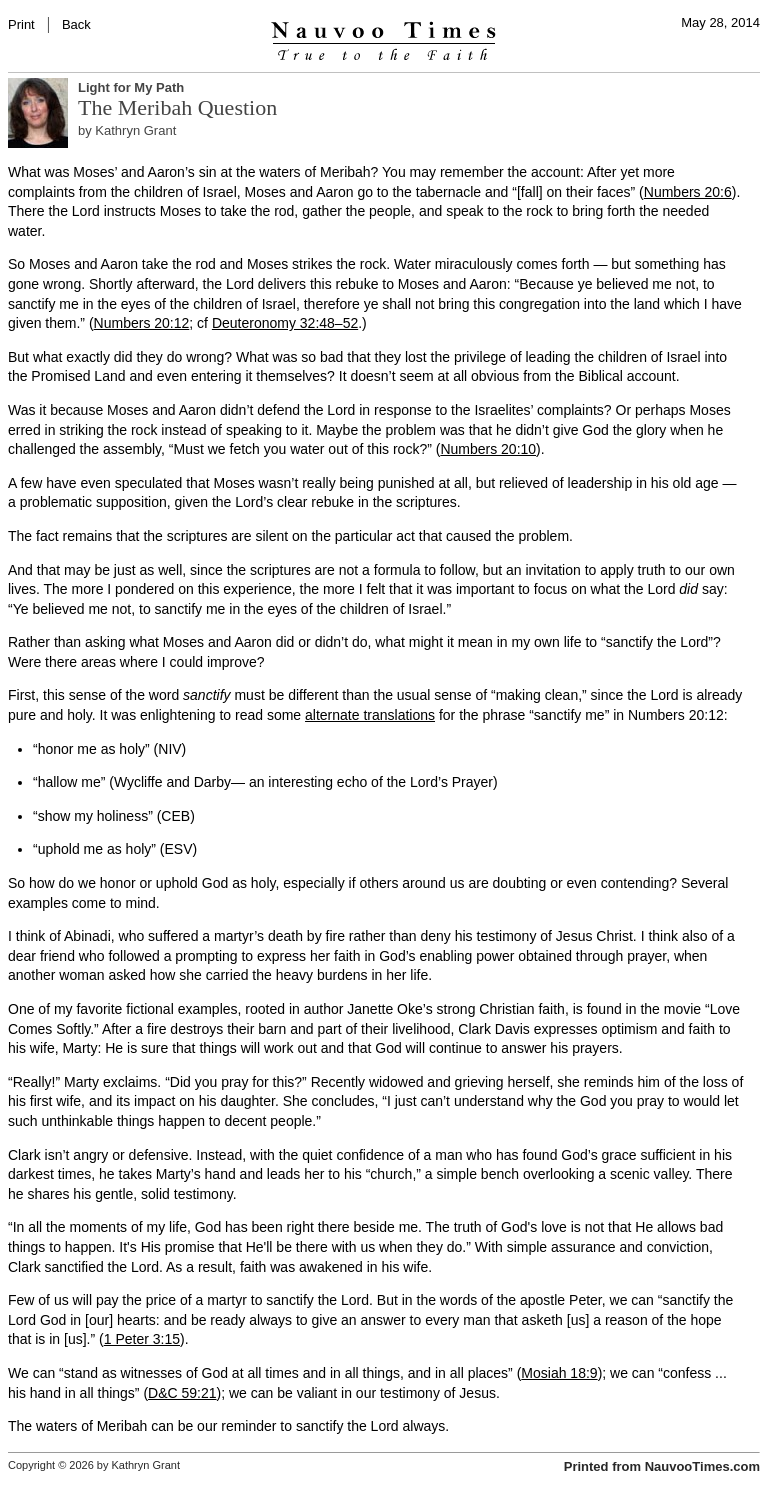 The height and width of the screenshot is (1489, 768). What do you see at coordinates (688, 192) in the screenshot?
I see `Numbers 20:6` at bounding box center [688, 192].